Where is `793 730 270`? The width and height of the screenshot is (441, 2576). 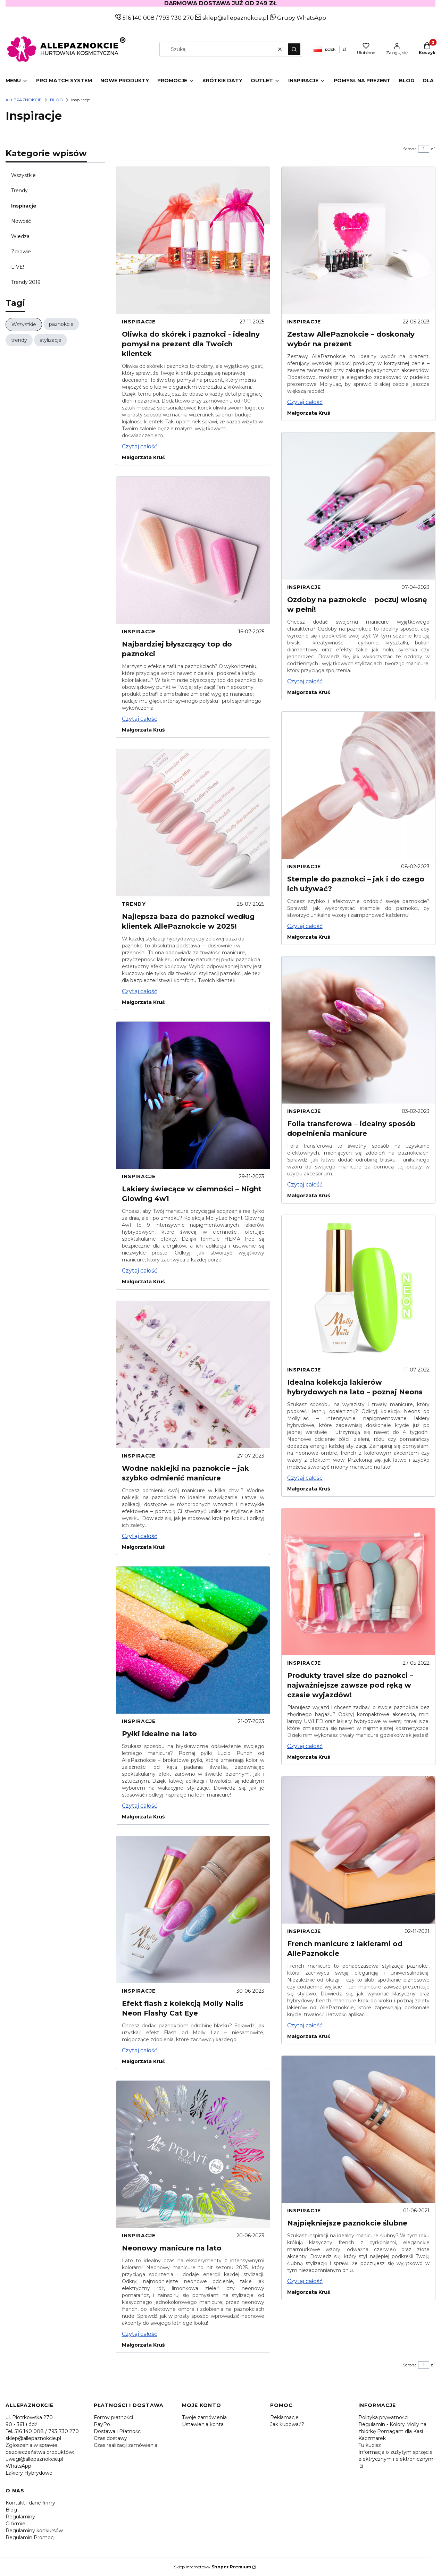 793 730 270 is located at coordinates (177, 18).